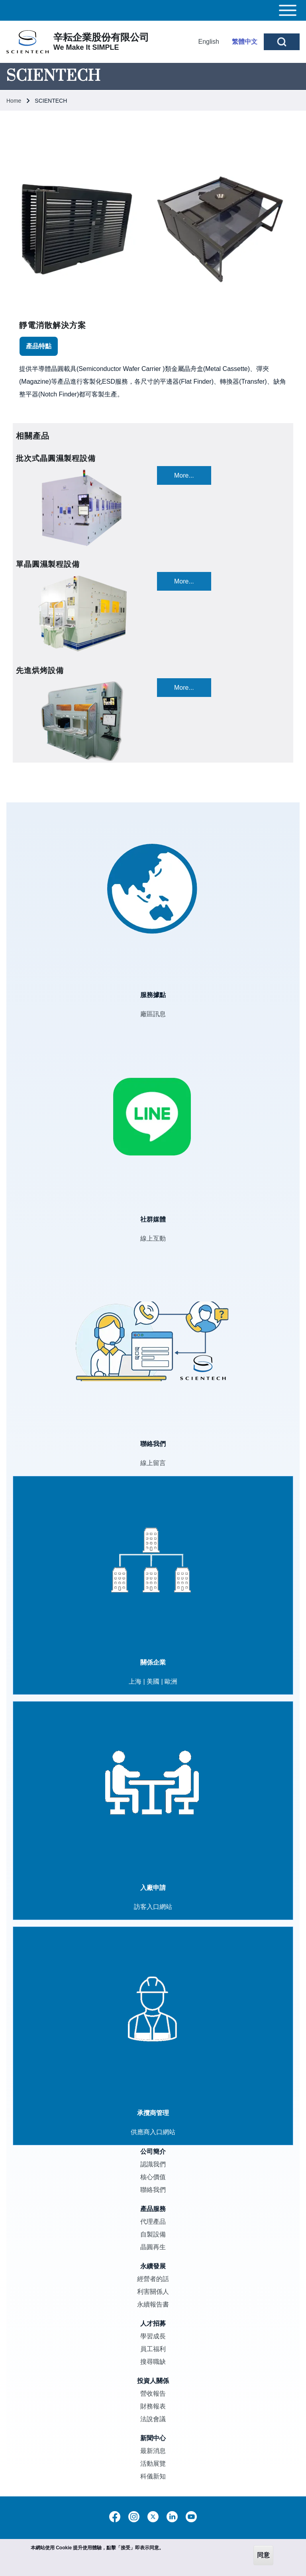 The image size is (306, 2576). What do you see at coordinates (153, 2419) in the screenshot?
I see `法說會議` at bounding box center [153, 2419].